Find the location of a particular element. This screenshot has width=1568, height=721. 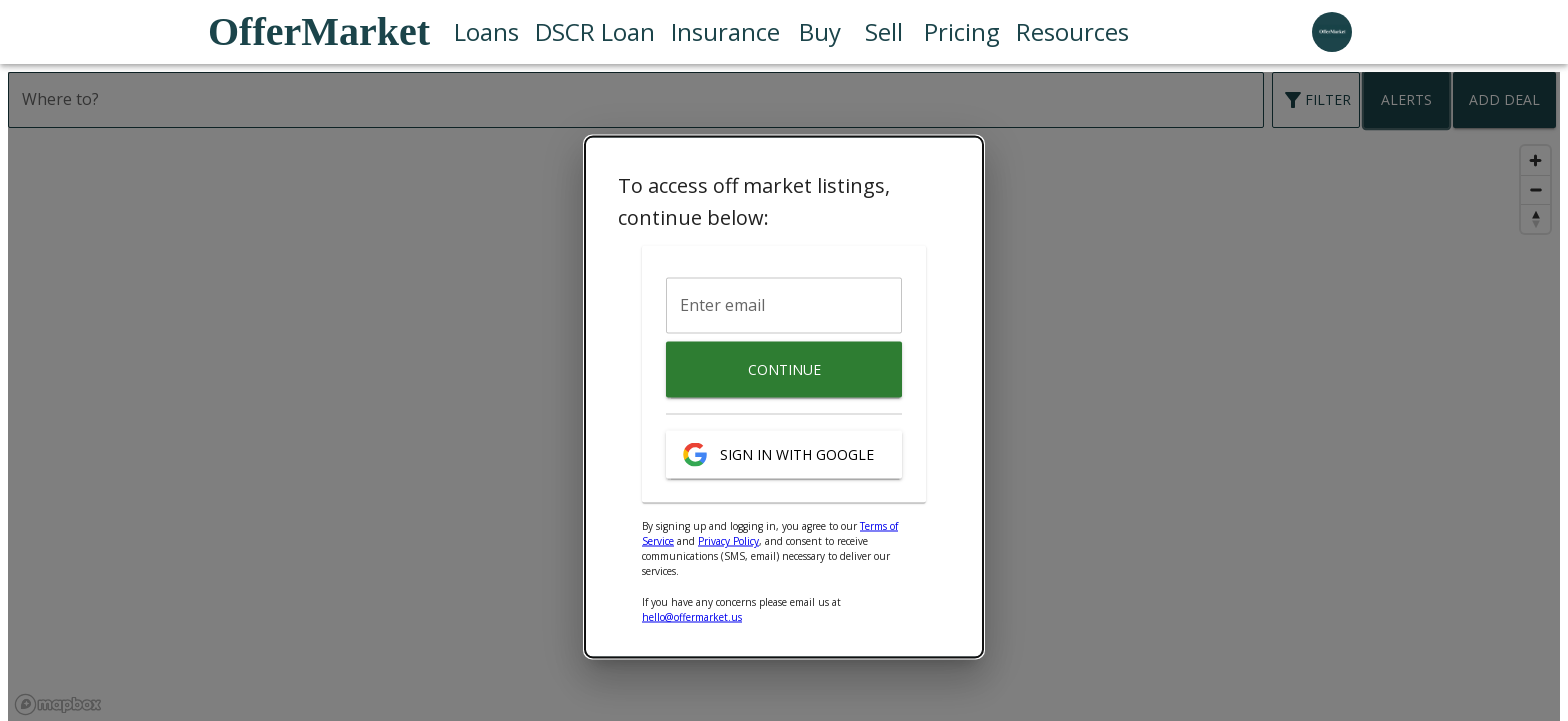

Pricing is located at coordinates (962, 32).